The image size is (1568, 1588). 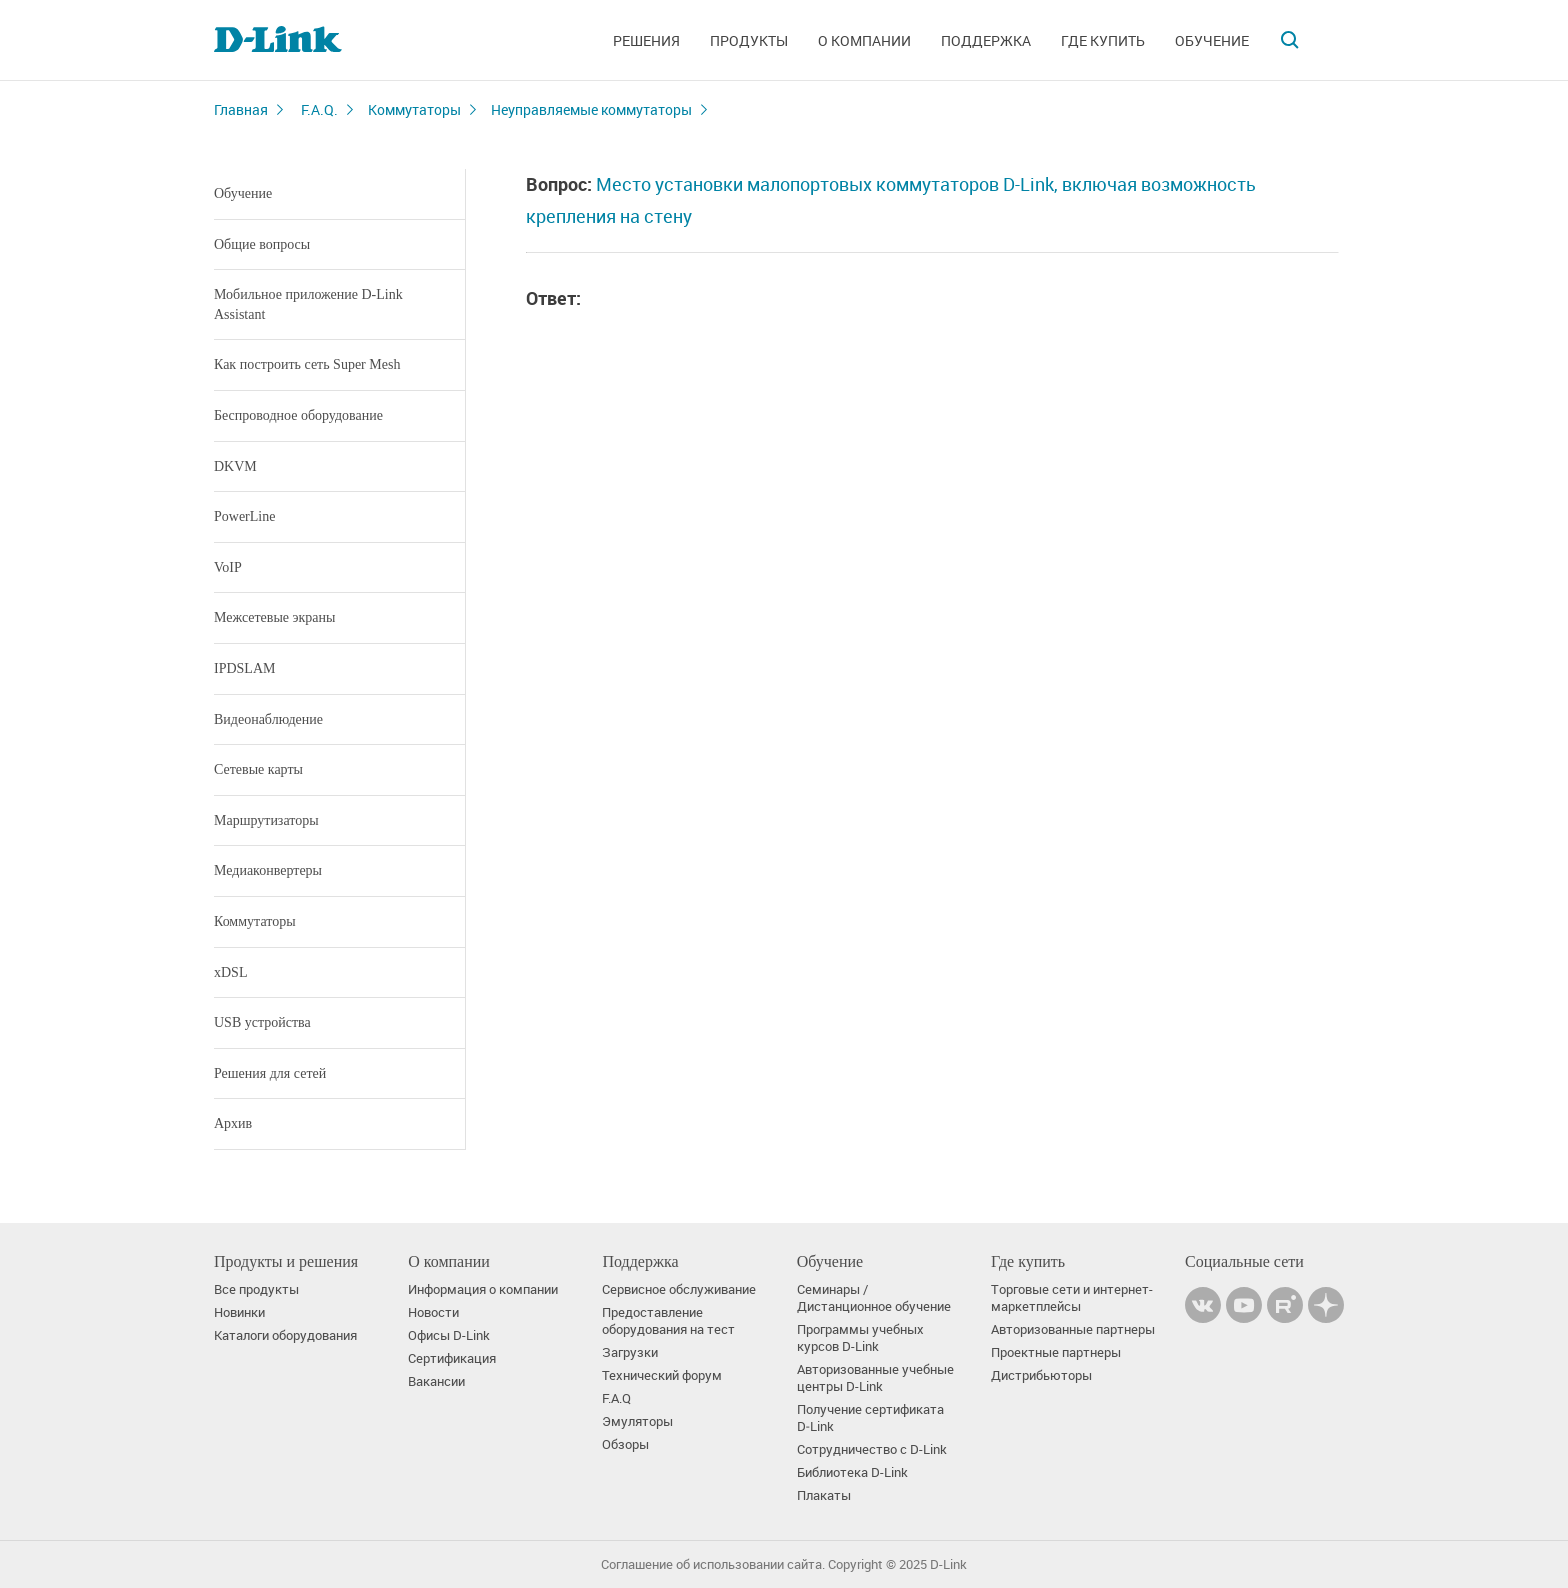 I want to click on Мобильное приложение D-Link Assistant, so click(x=308, y=304).